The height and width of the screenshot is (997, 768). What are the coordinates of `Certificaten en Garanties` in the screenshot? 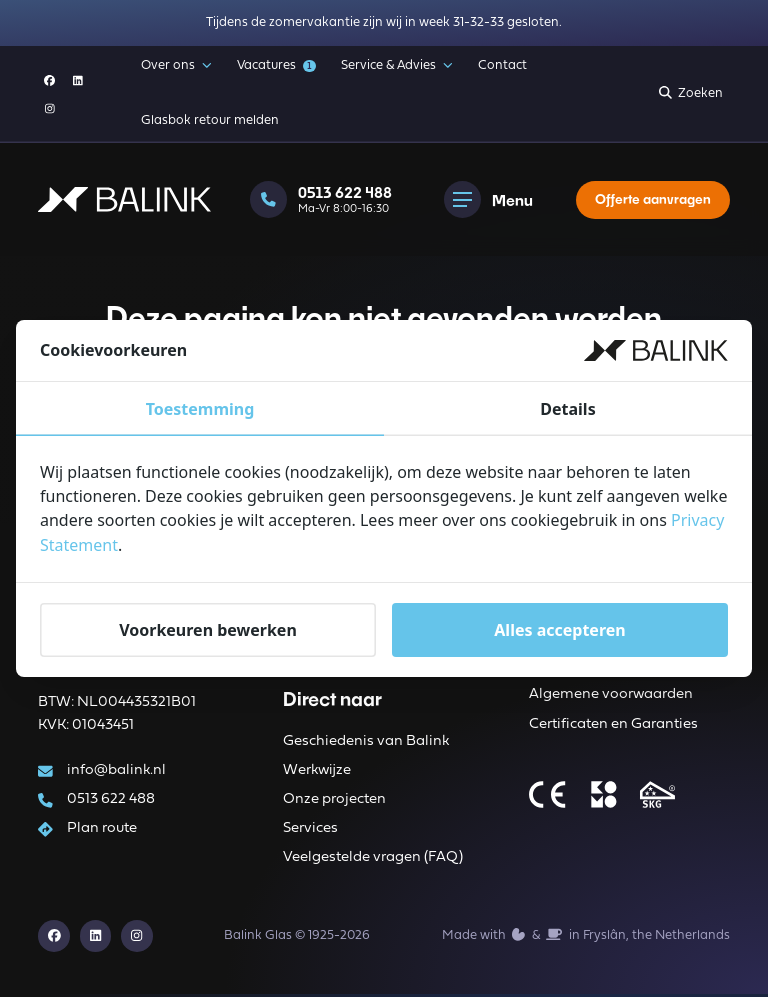 It's located at (613, 725).